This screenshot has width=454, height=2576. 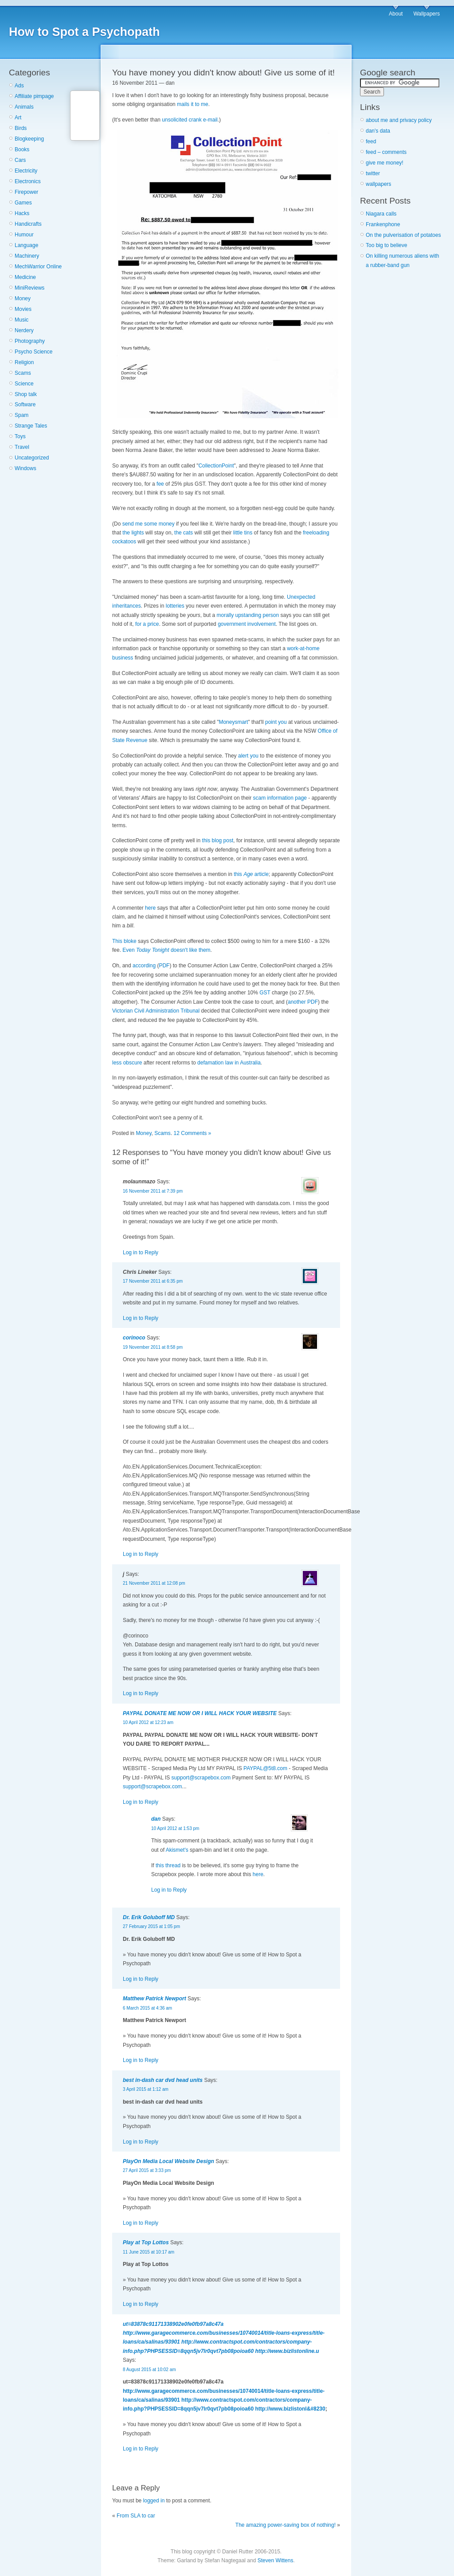 What do you see at coordinates (384, 163) in the screenshot?
I see `give me money!` at bounding box center [384, 163].